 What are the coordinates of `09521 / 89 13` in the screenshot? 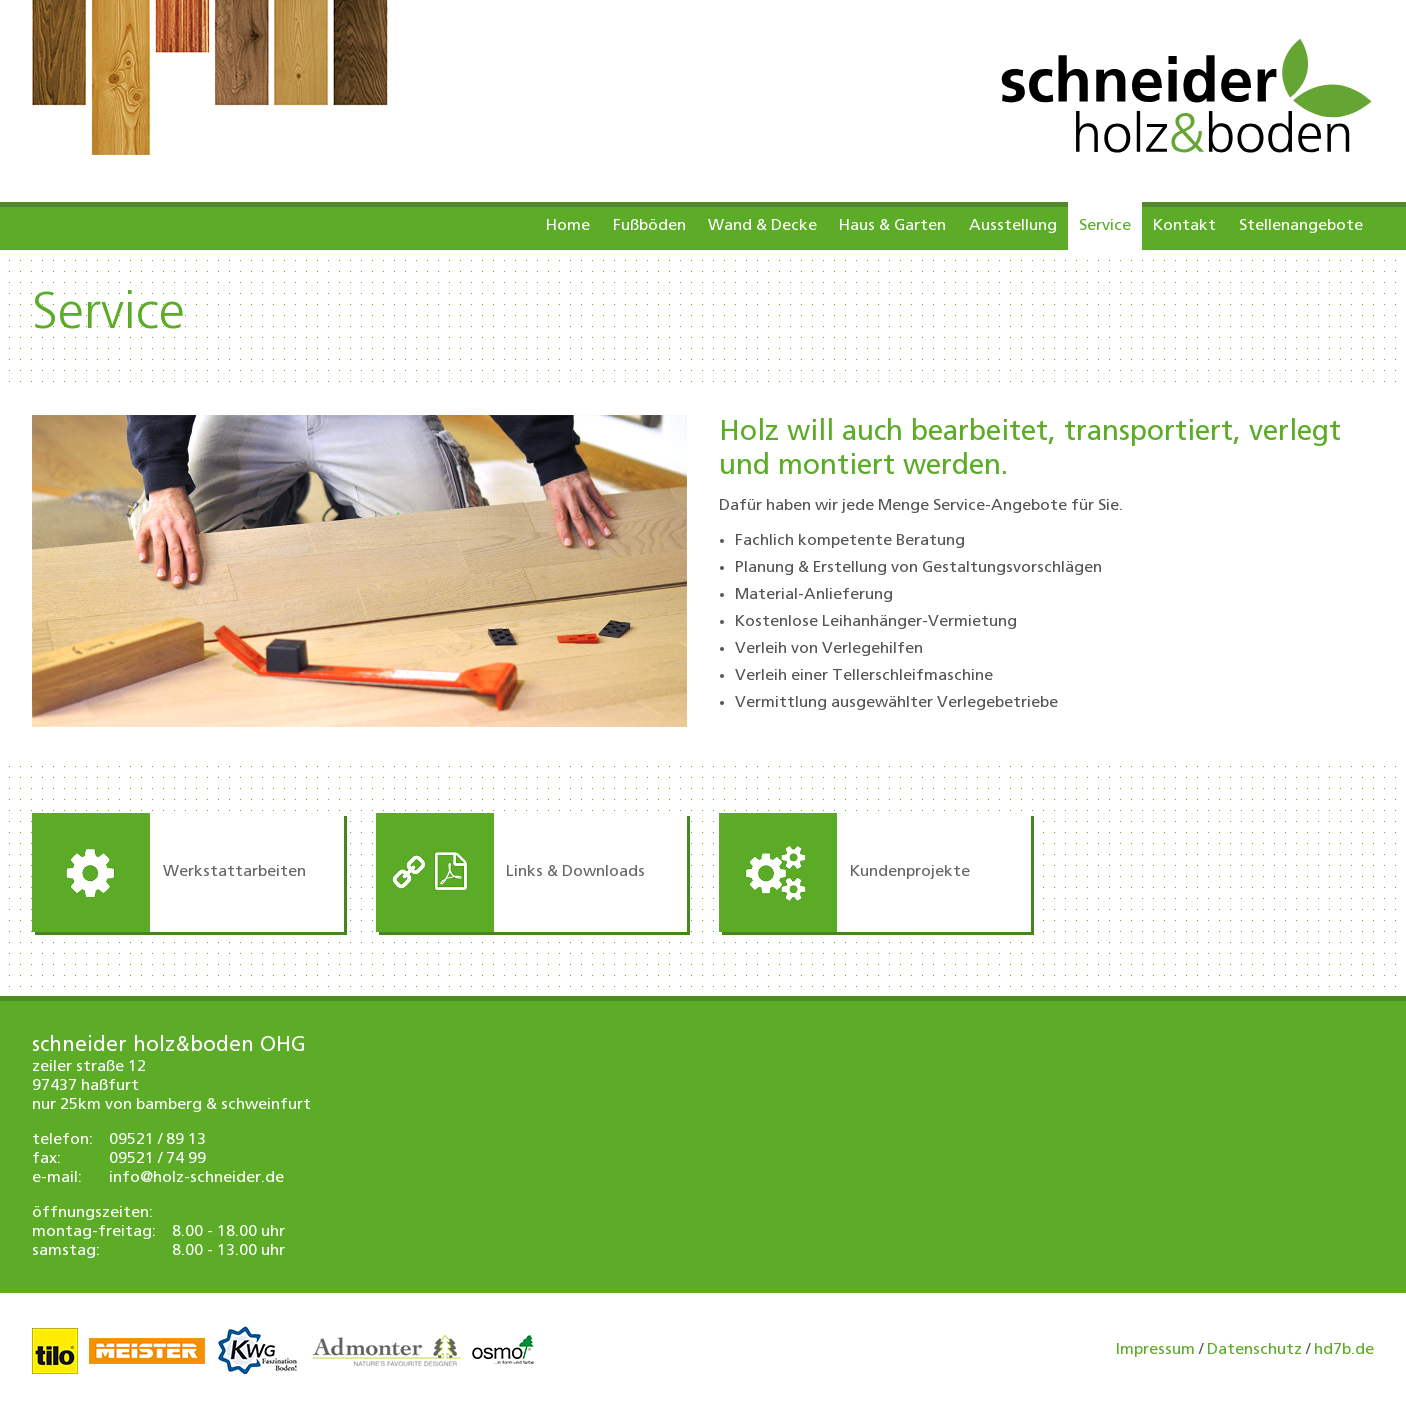 It's located at (157, 1140).